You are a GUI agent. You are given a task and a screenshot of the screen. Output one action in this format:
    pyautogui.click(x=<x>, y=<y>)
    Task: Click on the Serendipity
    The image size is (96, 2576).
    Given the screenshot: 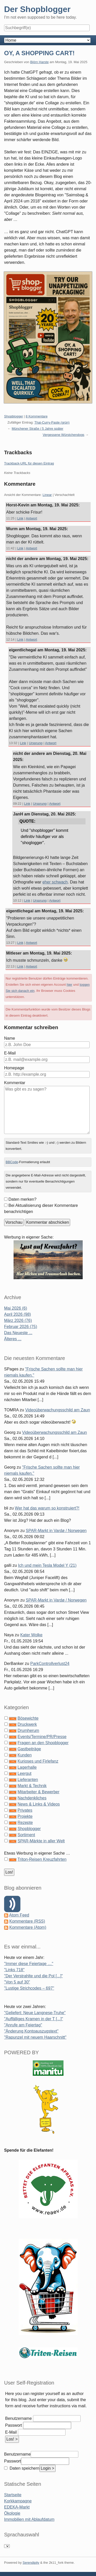 What is the action you would take?
    pyautogui.click(x=31, y=2562)
    